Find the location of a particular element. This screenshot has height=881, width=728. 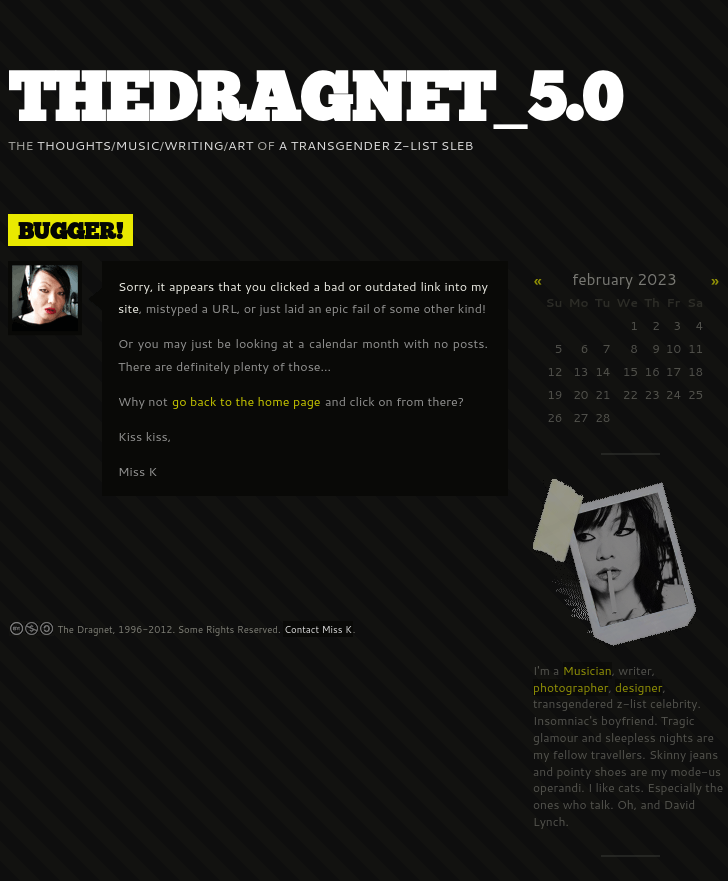

February 2023 is located at coordinates (624, 279).